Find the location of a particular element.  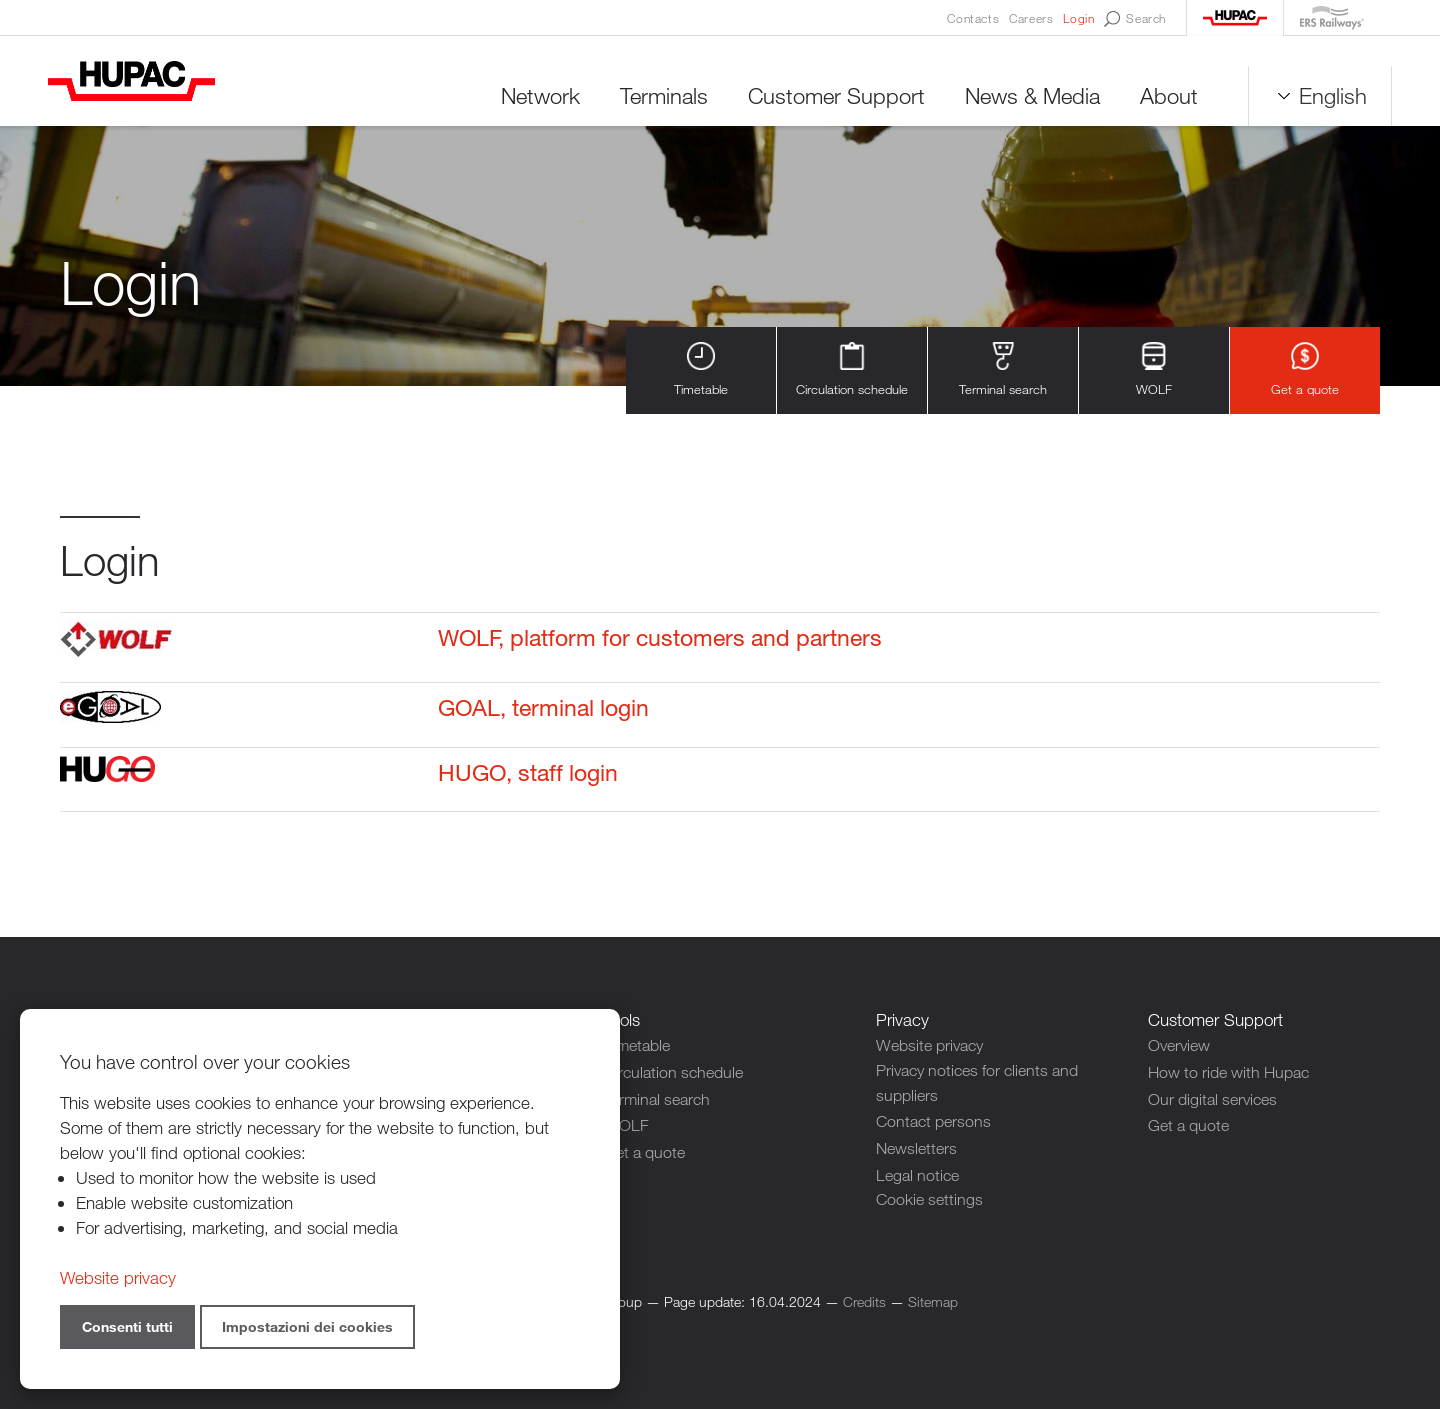

Overview is located at coordinates (1182, 1048).